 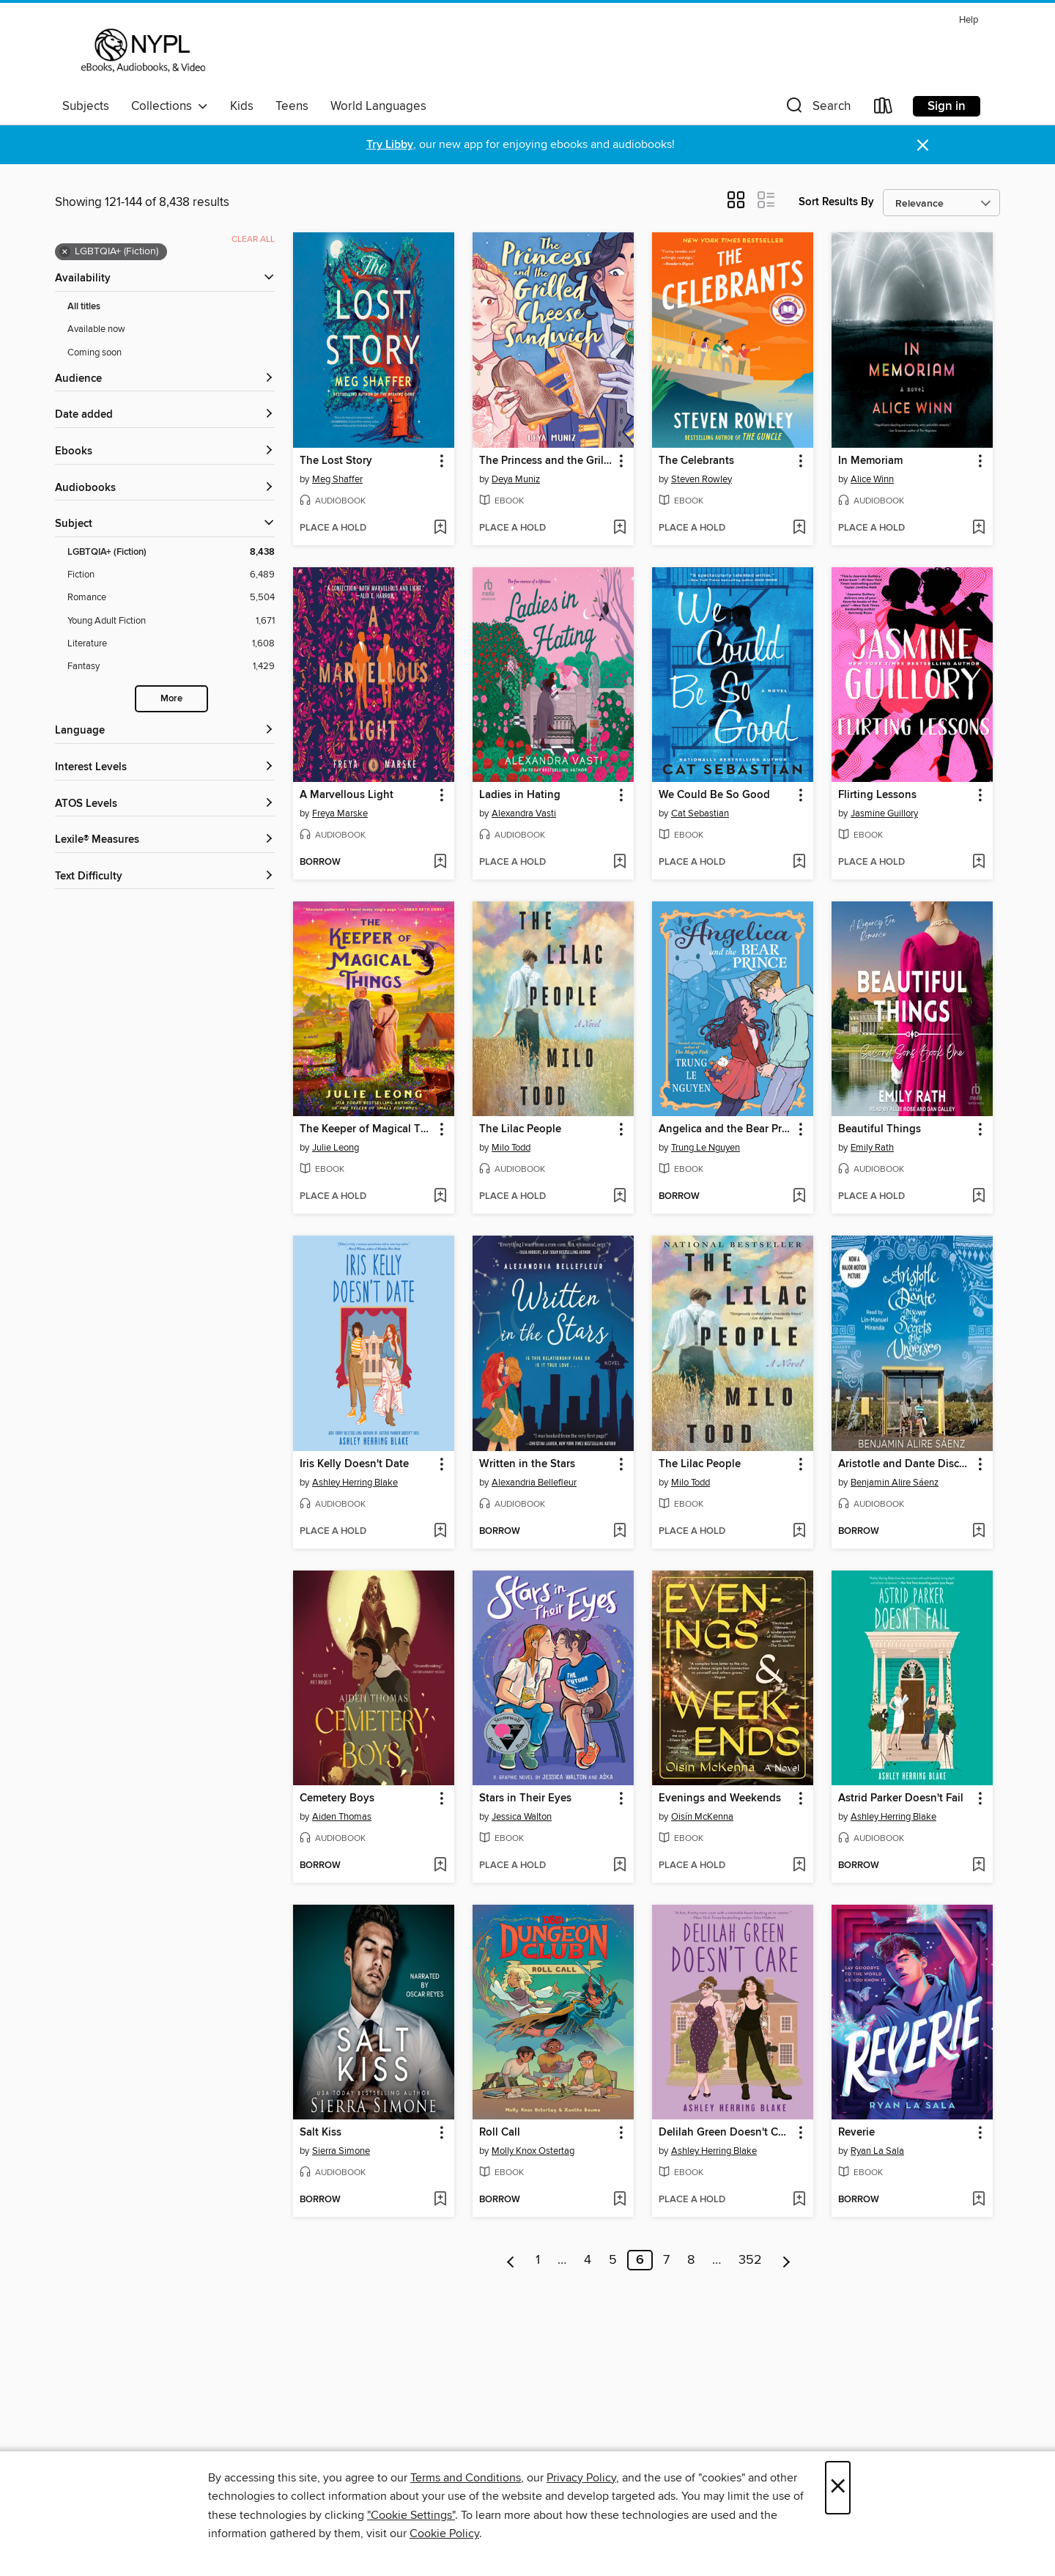 I want to click on [Literature filter. 1,608 items.], so click(x=171, y=644).